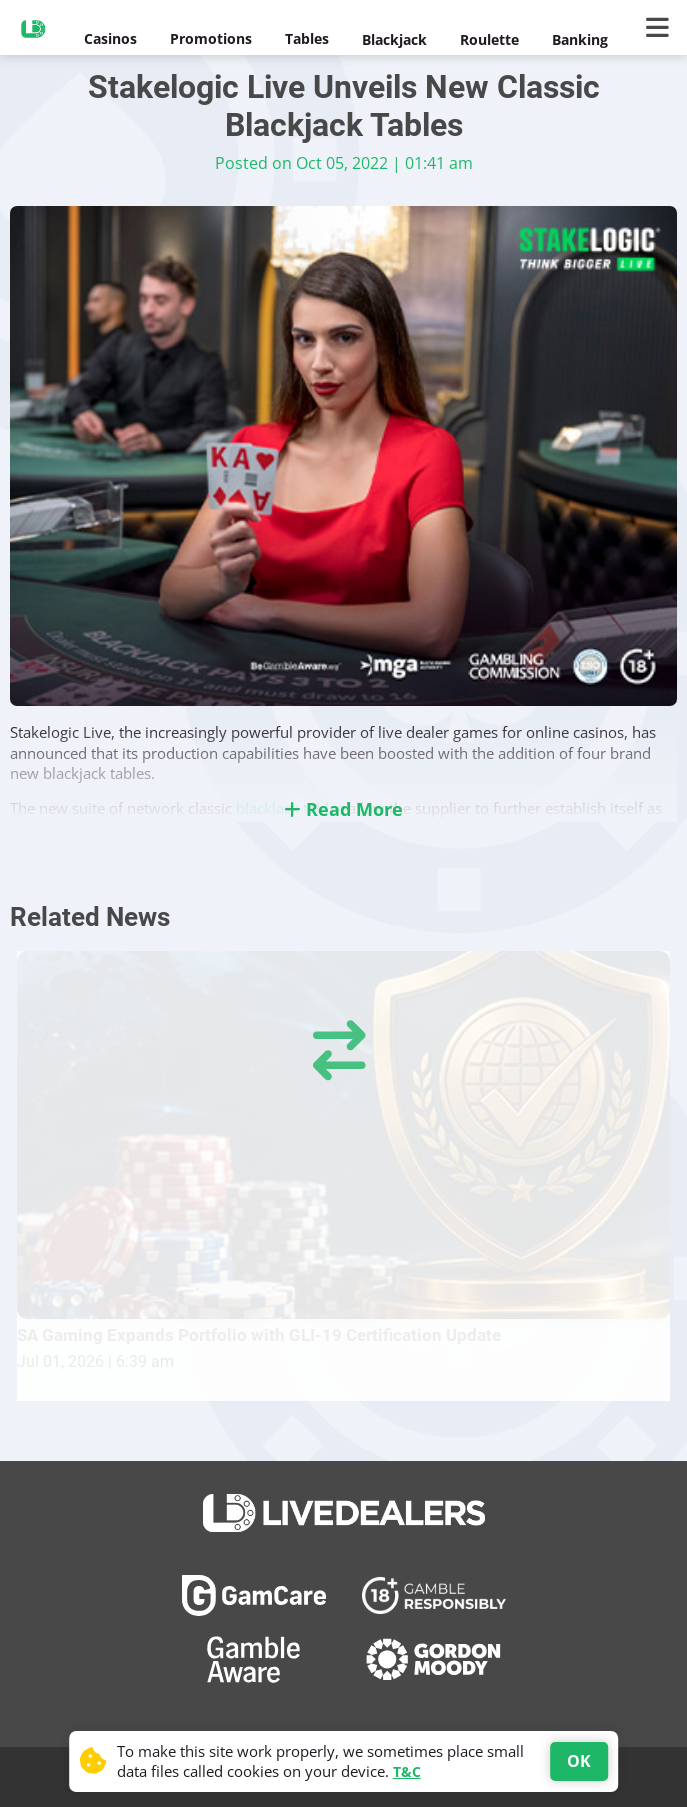 The image size is (687, 1807). What do you see at coordinates (661, 28) in the screenshot?
I see `[Main Menu]` at bounding box center [661, 28].